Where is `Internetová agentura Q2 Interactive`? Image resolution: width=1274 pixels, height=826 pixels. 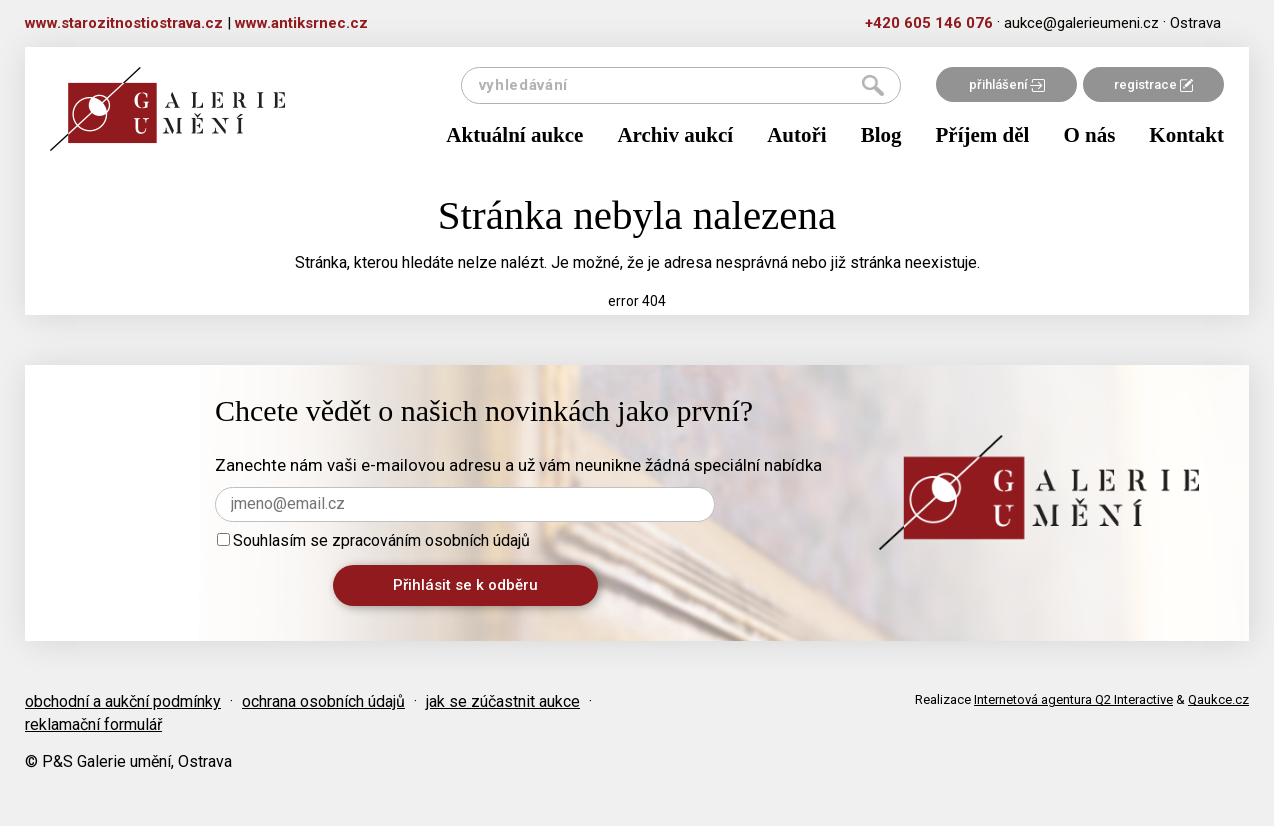
Internetová agentura Q2 Interactive is located at coordinates (1073, 699).